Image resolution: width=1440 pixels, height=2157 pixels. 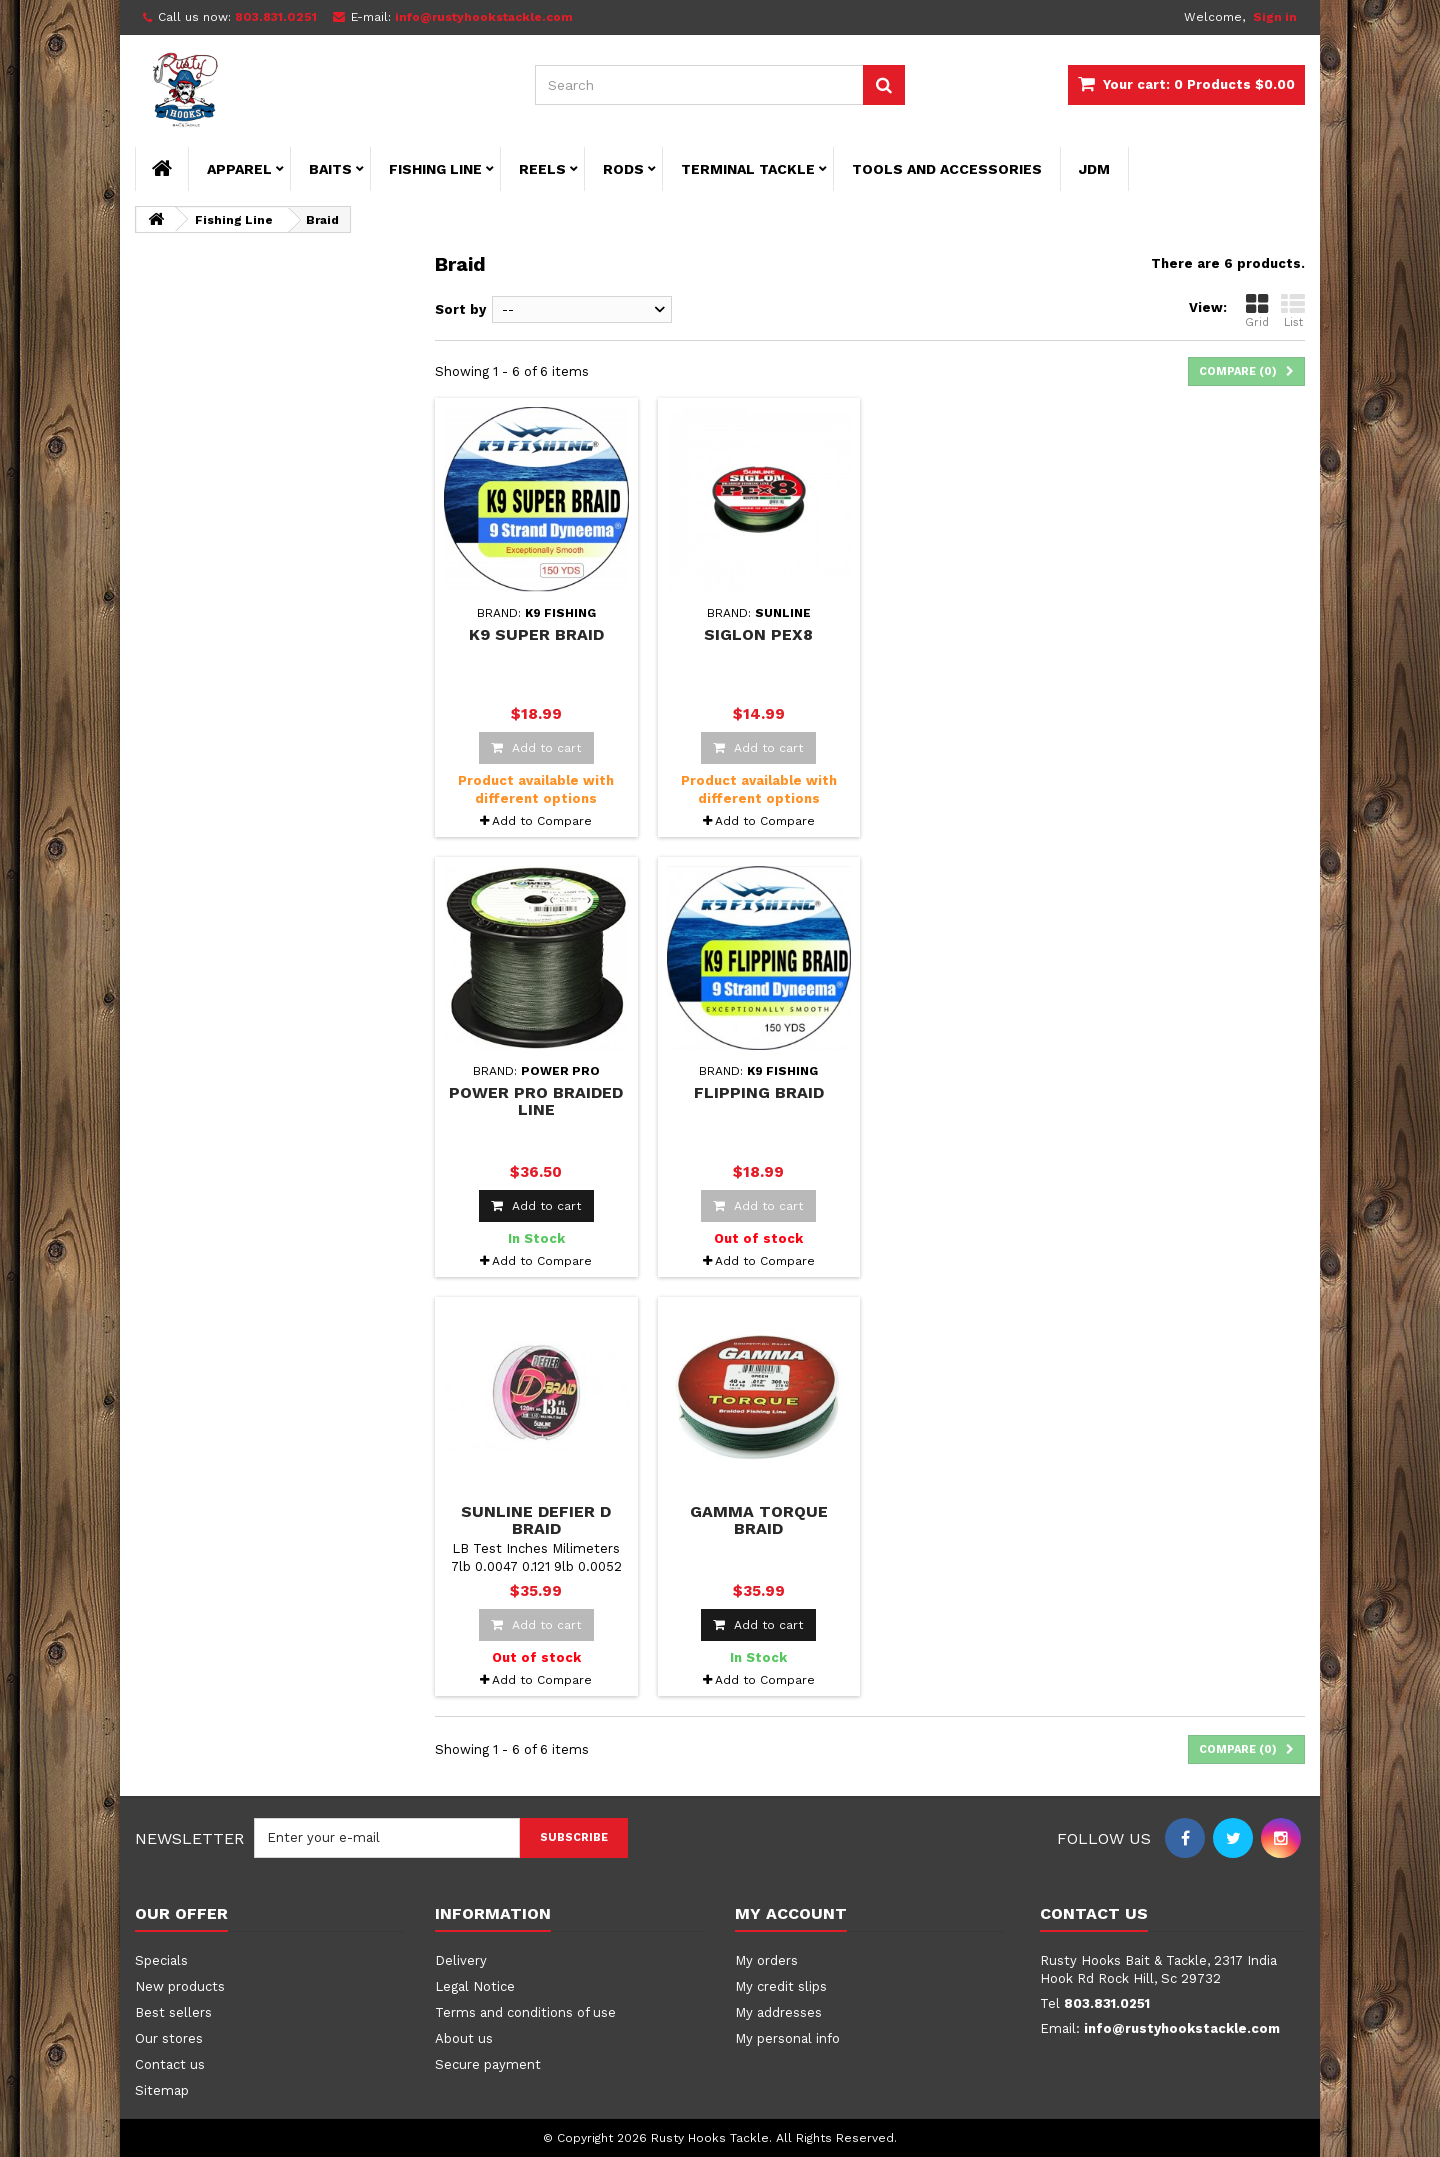 What do you see at coordinates (542, 169) in the screenshot?
I see `Reels` at bounding box center [542, 169].